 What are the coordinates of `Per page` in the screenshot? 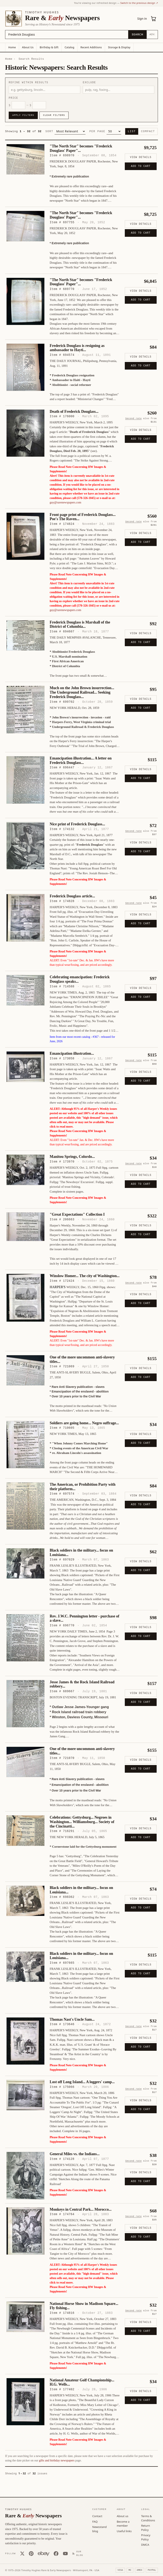 It's located at (97, 131).